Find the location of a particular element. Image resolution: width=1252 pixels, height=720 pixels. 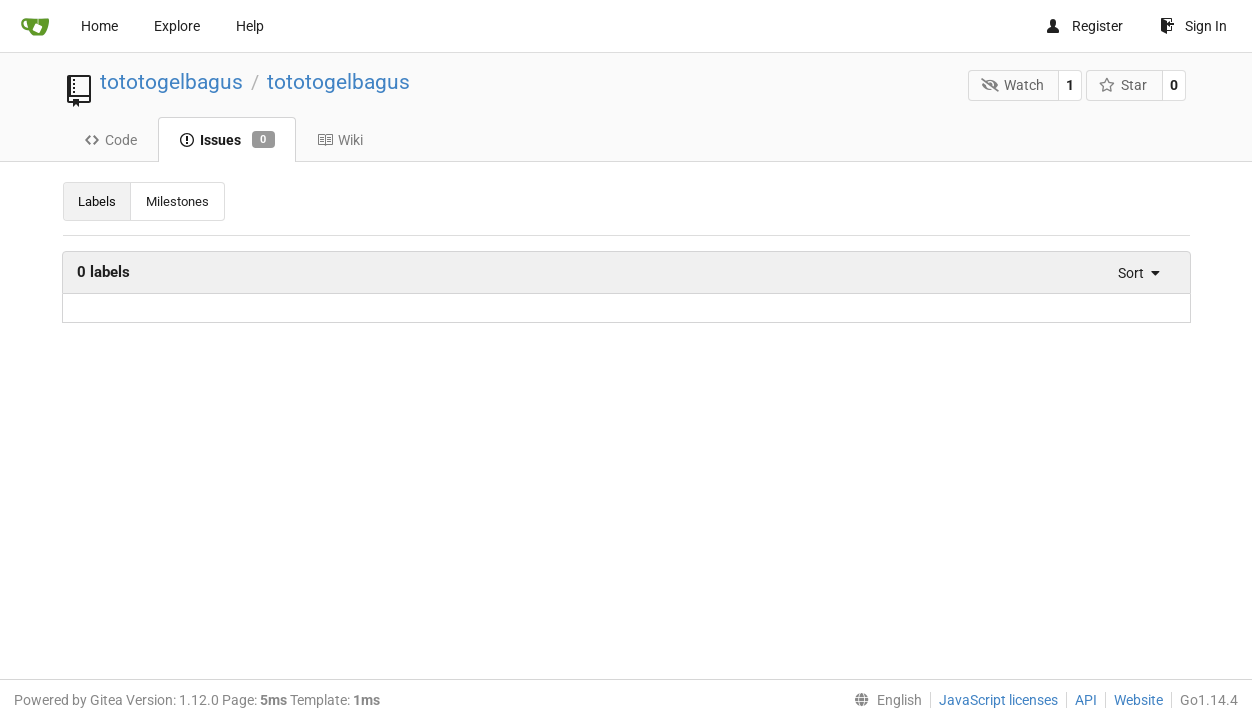

Register is located at coordinates (1084, 26).